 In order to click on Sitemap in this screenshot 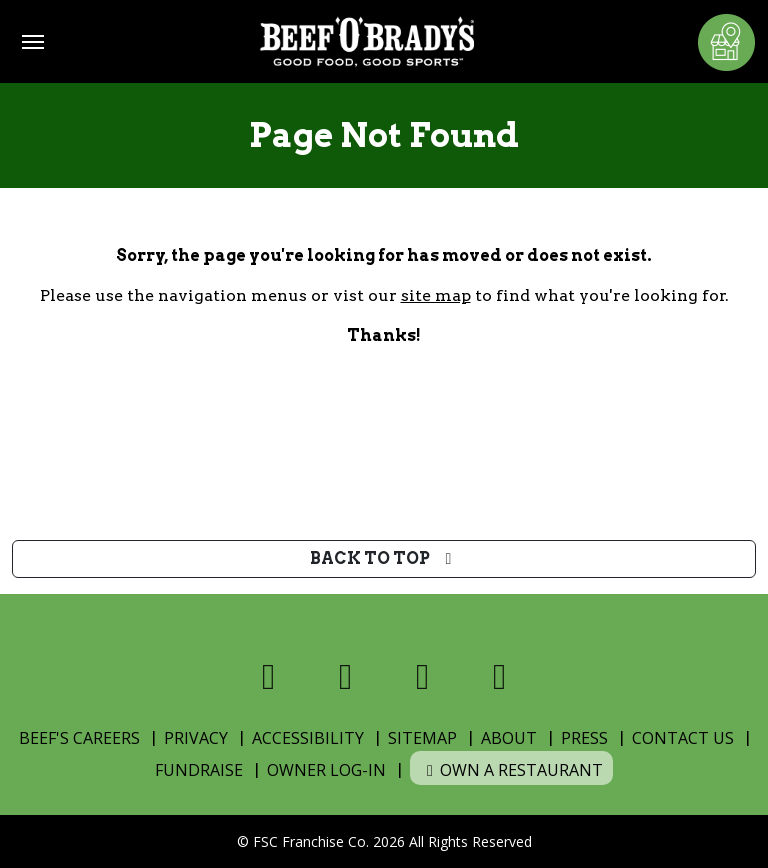, I will do `click(422, 738)`.